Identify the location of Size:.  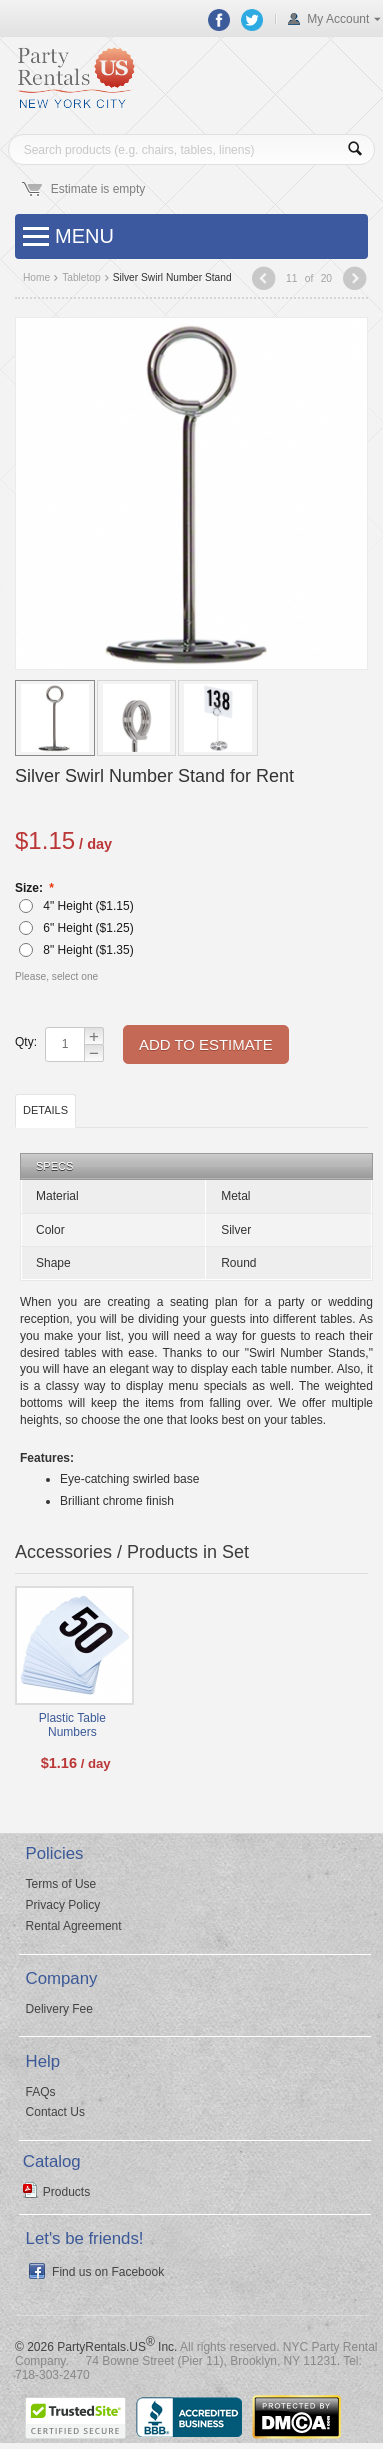
(30, 888).